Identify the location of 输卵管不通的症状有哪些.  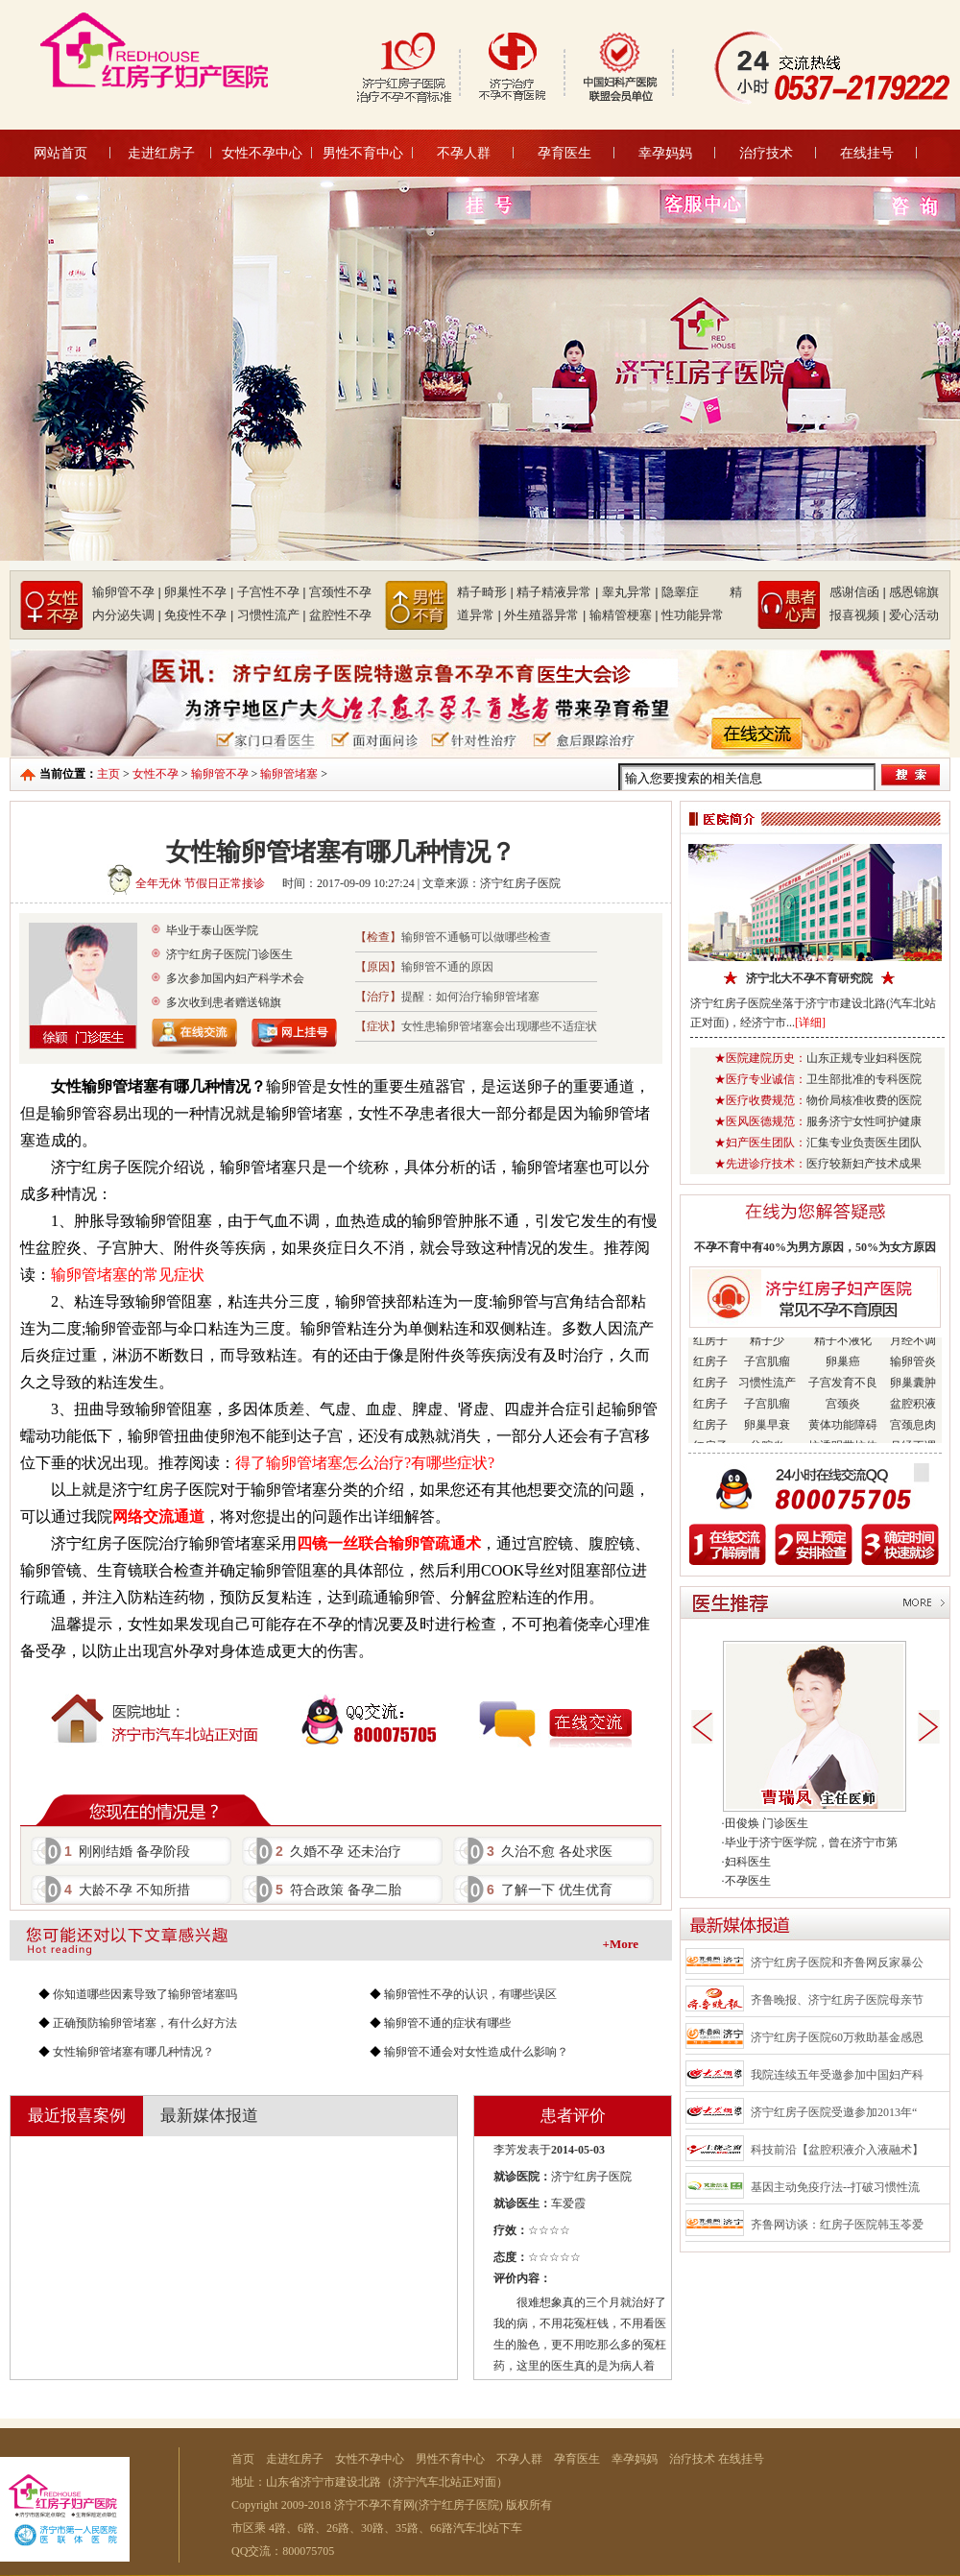
(447, 2023).